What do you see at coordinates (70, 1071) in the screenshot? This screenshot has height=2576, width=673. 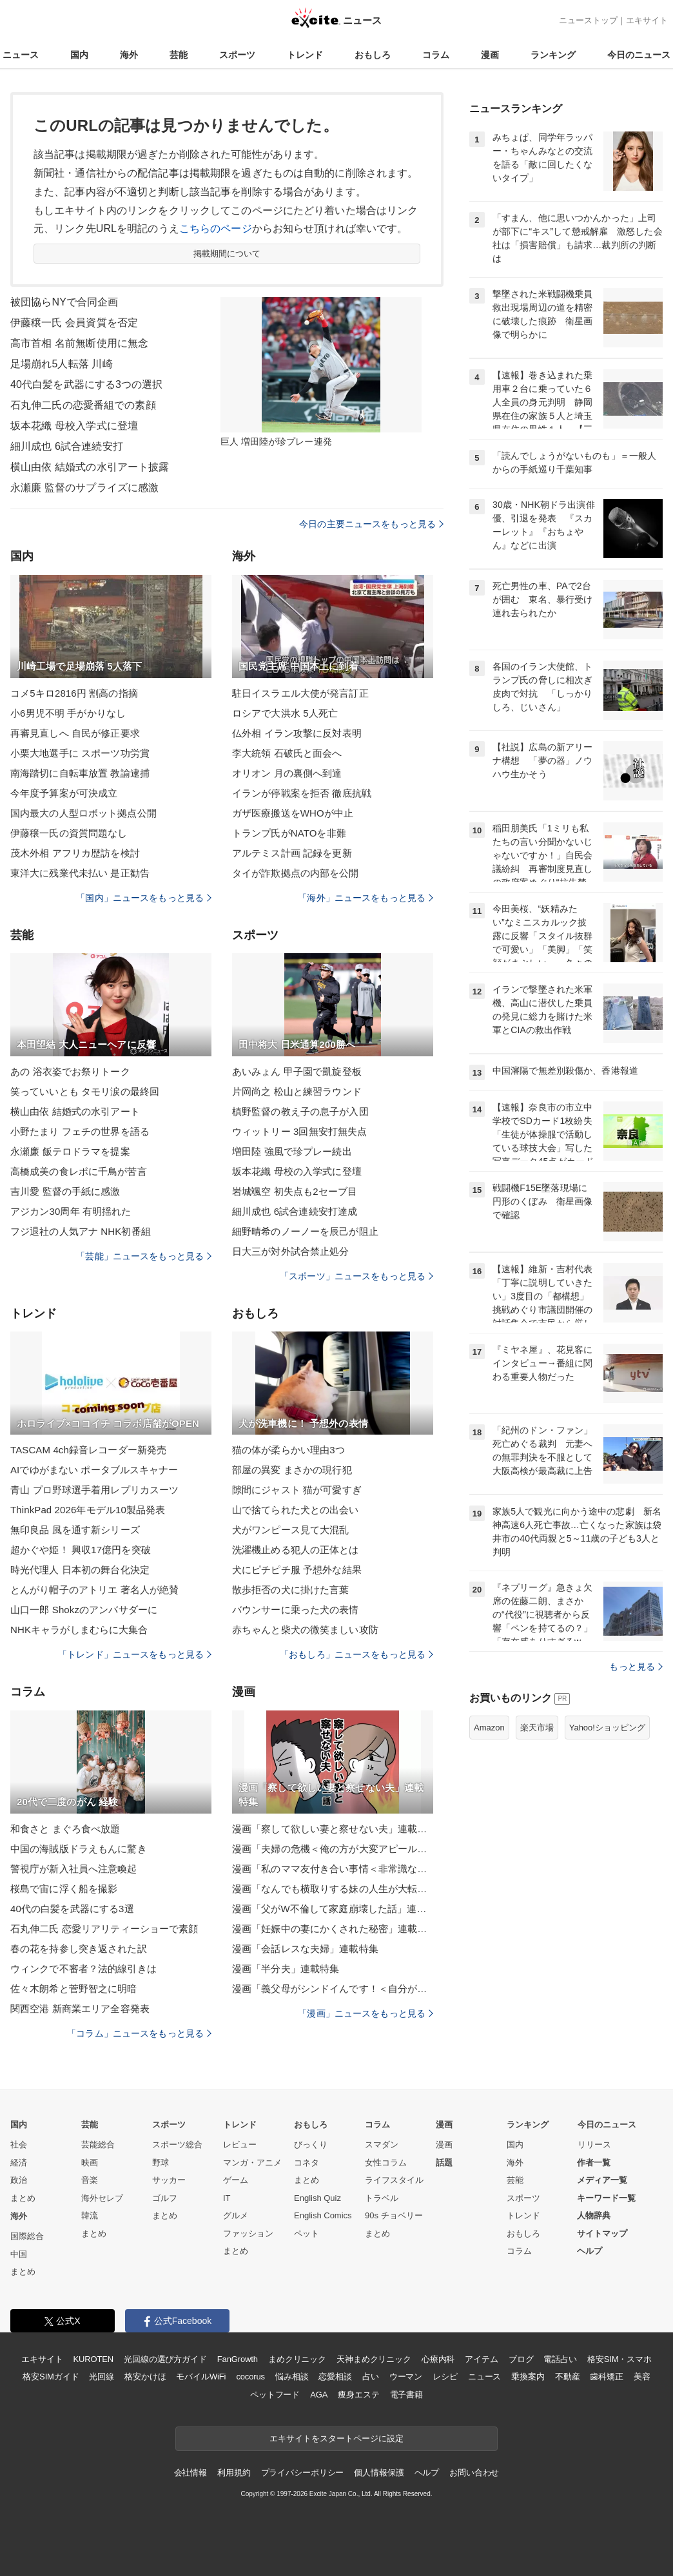 I see `あの 浴衣姿でお祭りトーク` at bounding box center [70, 1071].